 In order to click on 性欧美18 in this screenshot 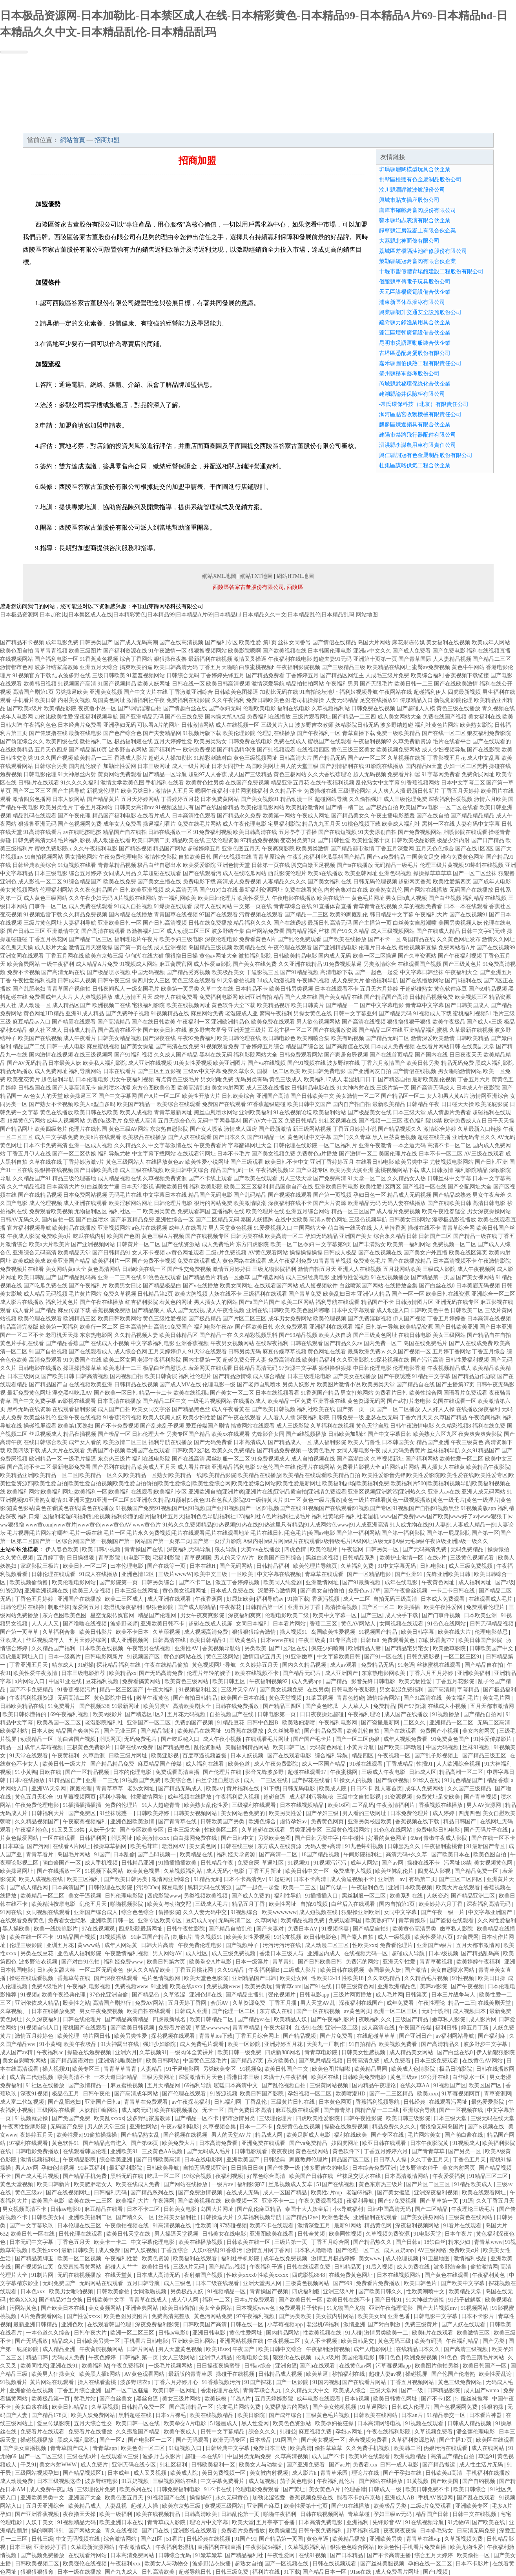, I will do `click(206, 2226)`.